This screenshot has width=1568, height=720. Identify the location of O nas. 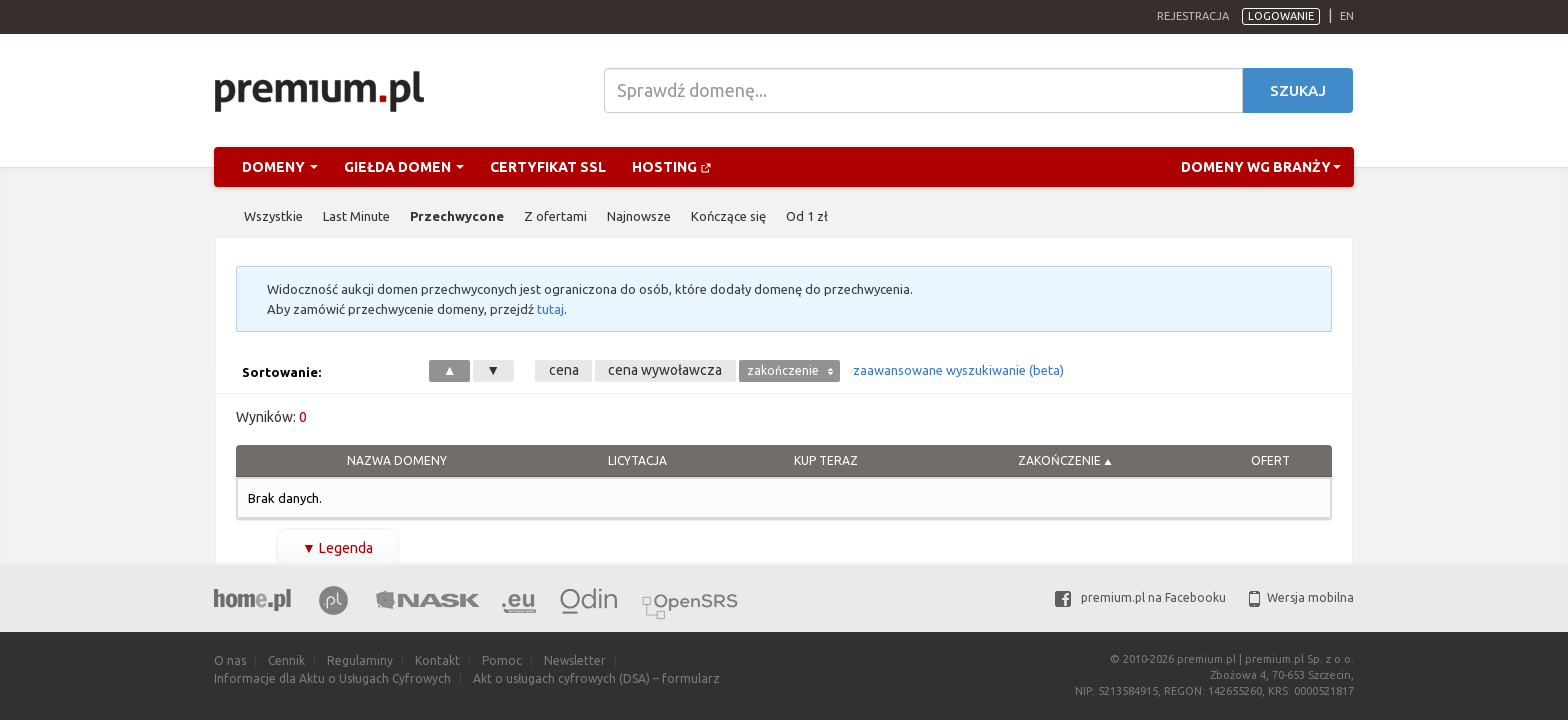
(230, 660).